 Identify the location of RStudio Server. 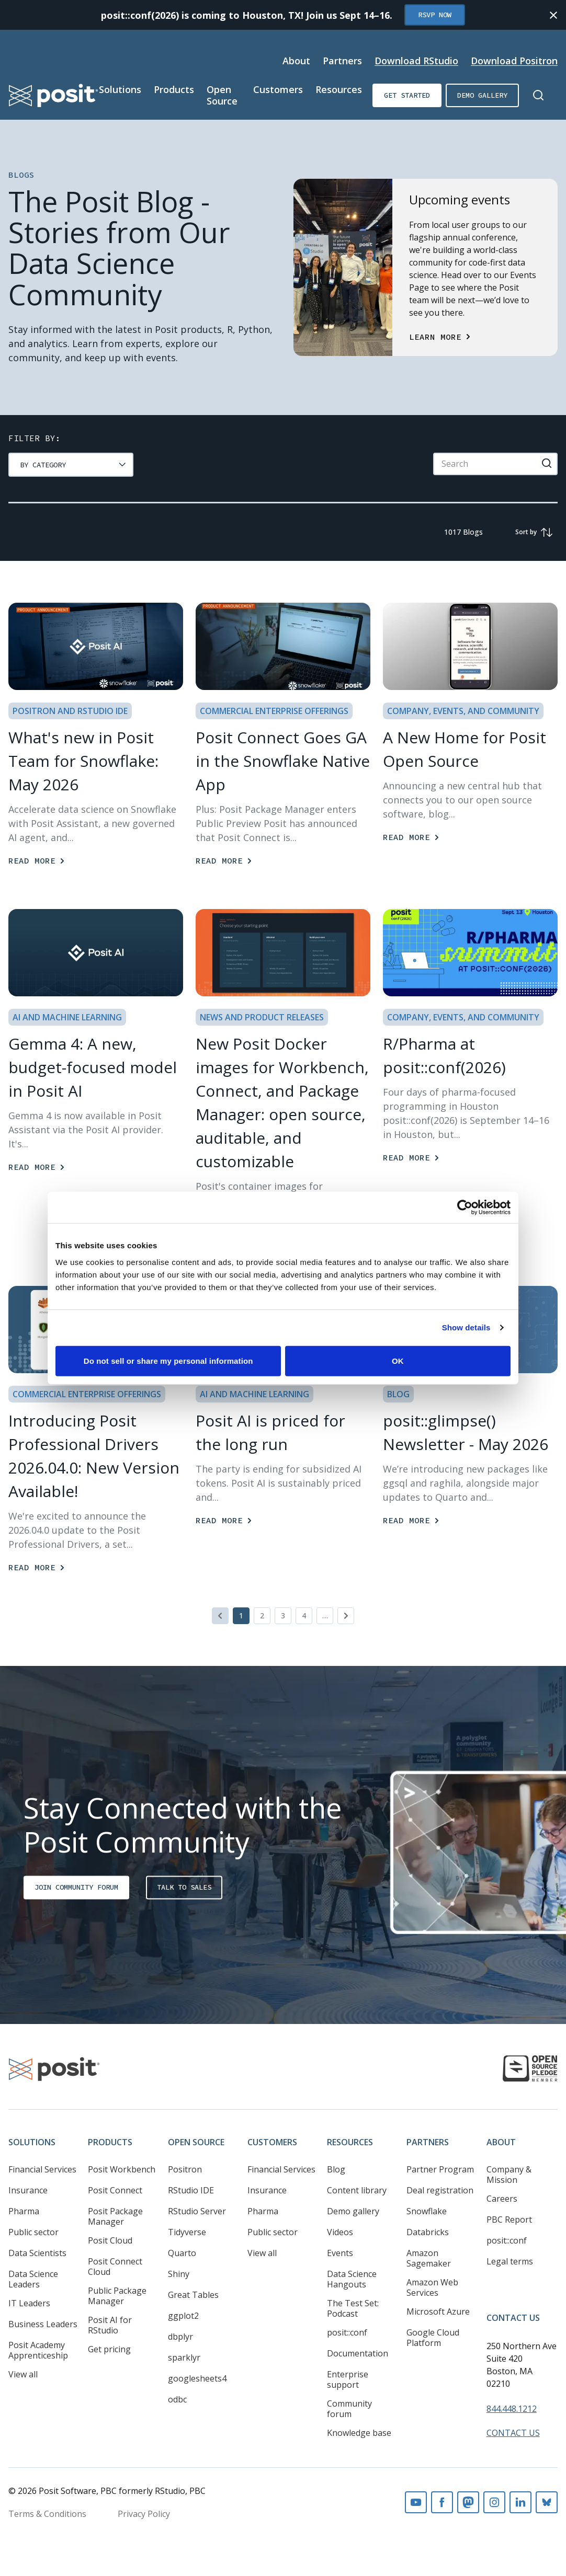
(197, 2211).